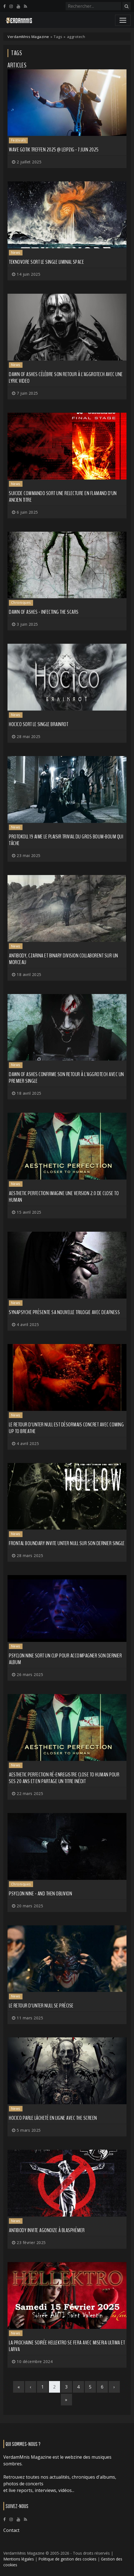  What do you see at coordinates (114, 2387) in the screenshot?
I see `[Next]` at bounding box center [114, 2387].